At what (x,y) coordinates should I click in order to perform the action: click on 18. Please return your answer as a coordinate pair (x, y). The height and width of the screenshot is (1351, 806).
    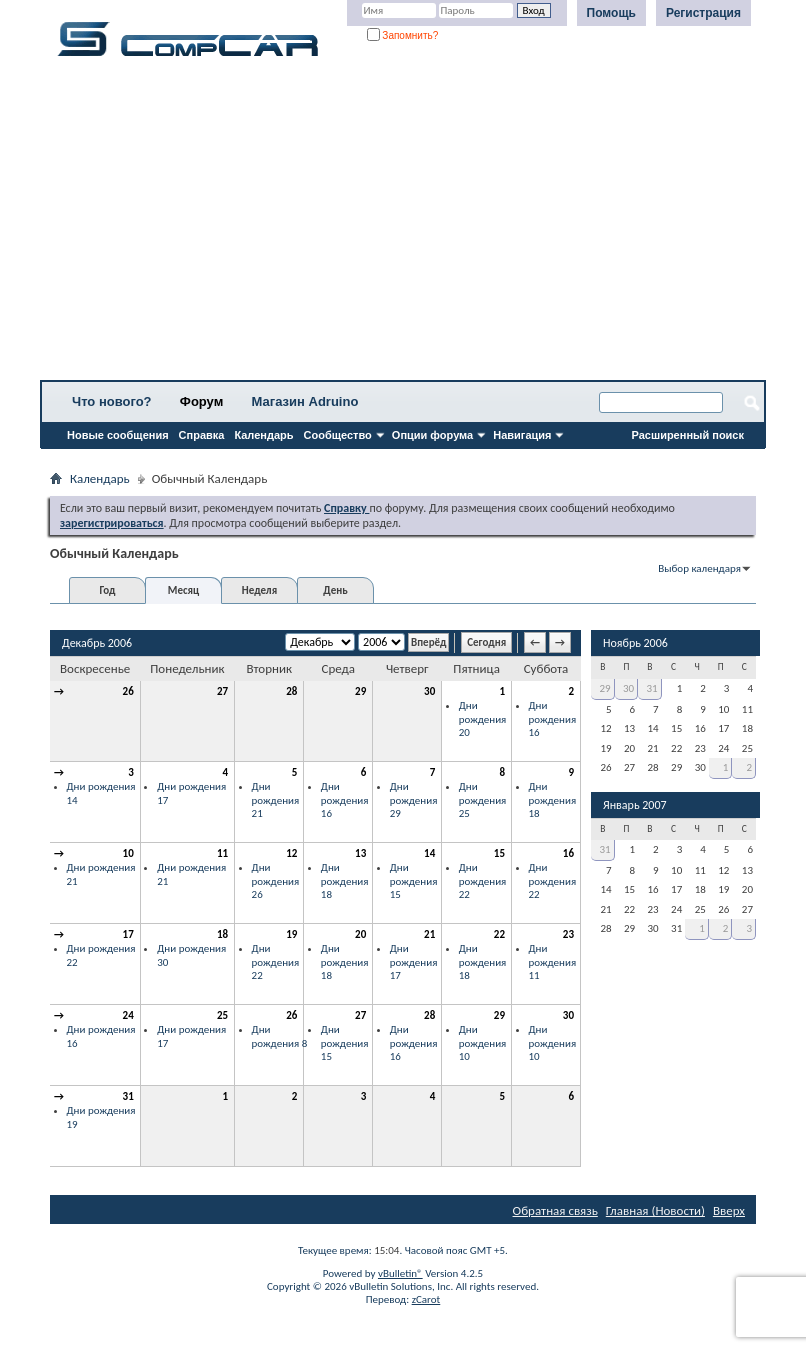
    Looking at the image, I should click on (222, 934).